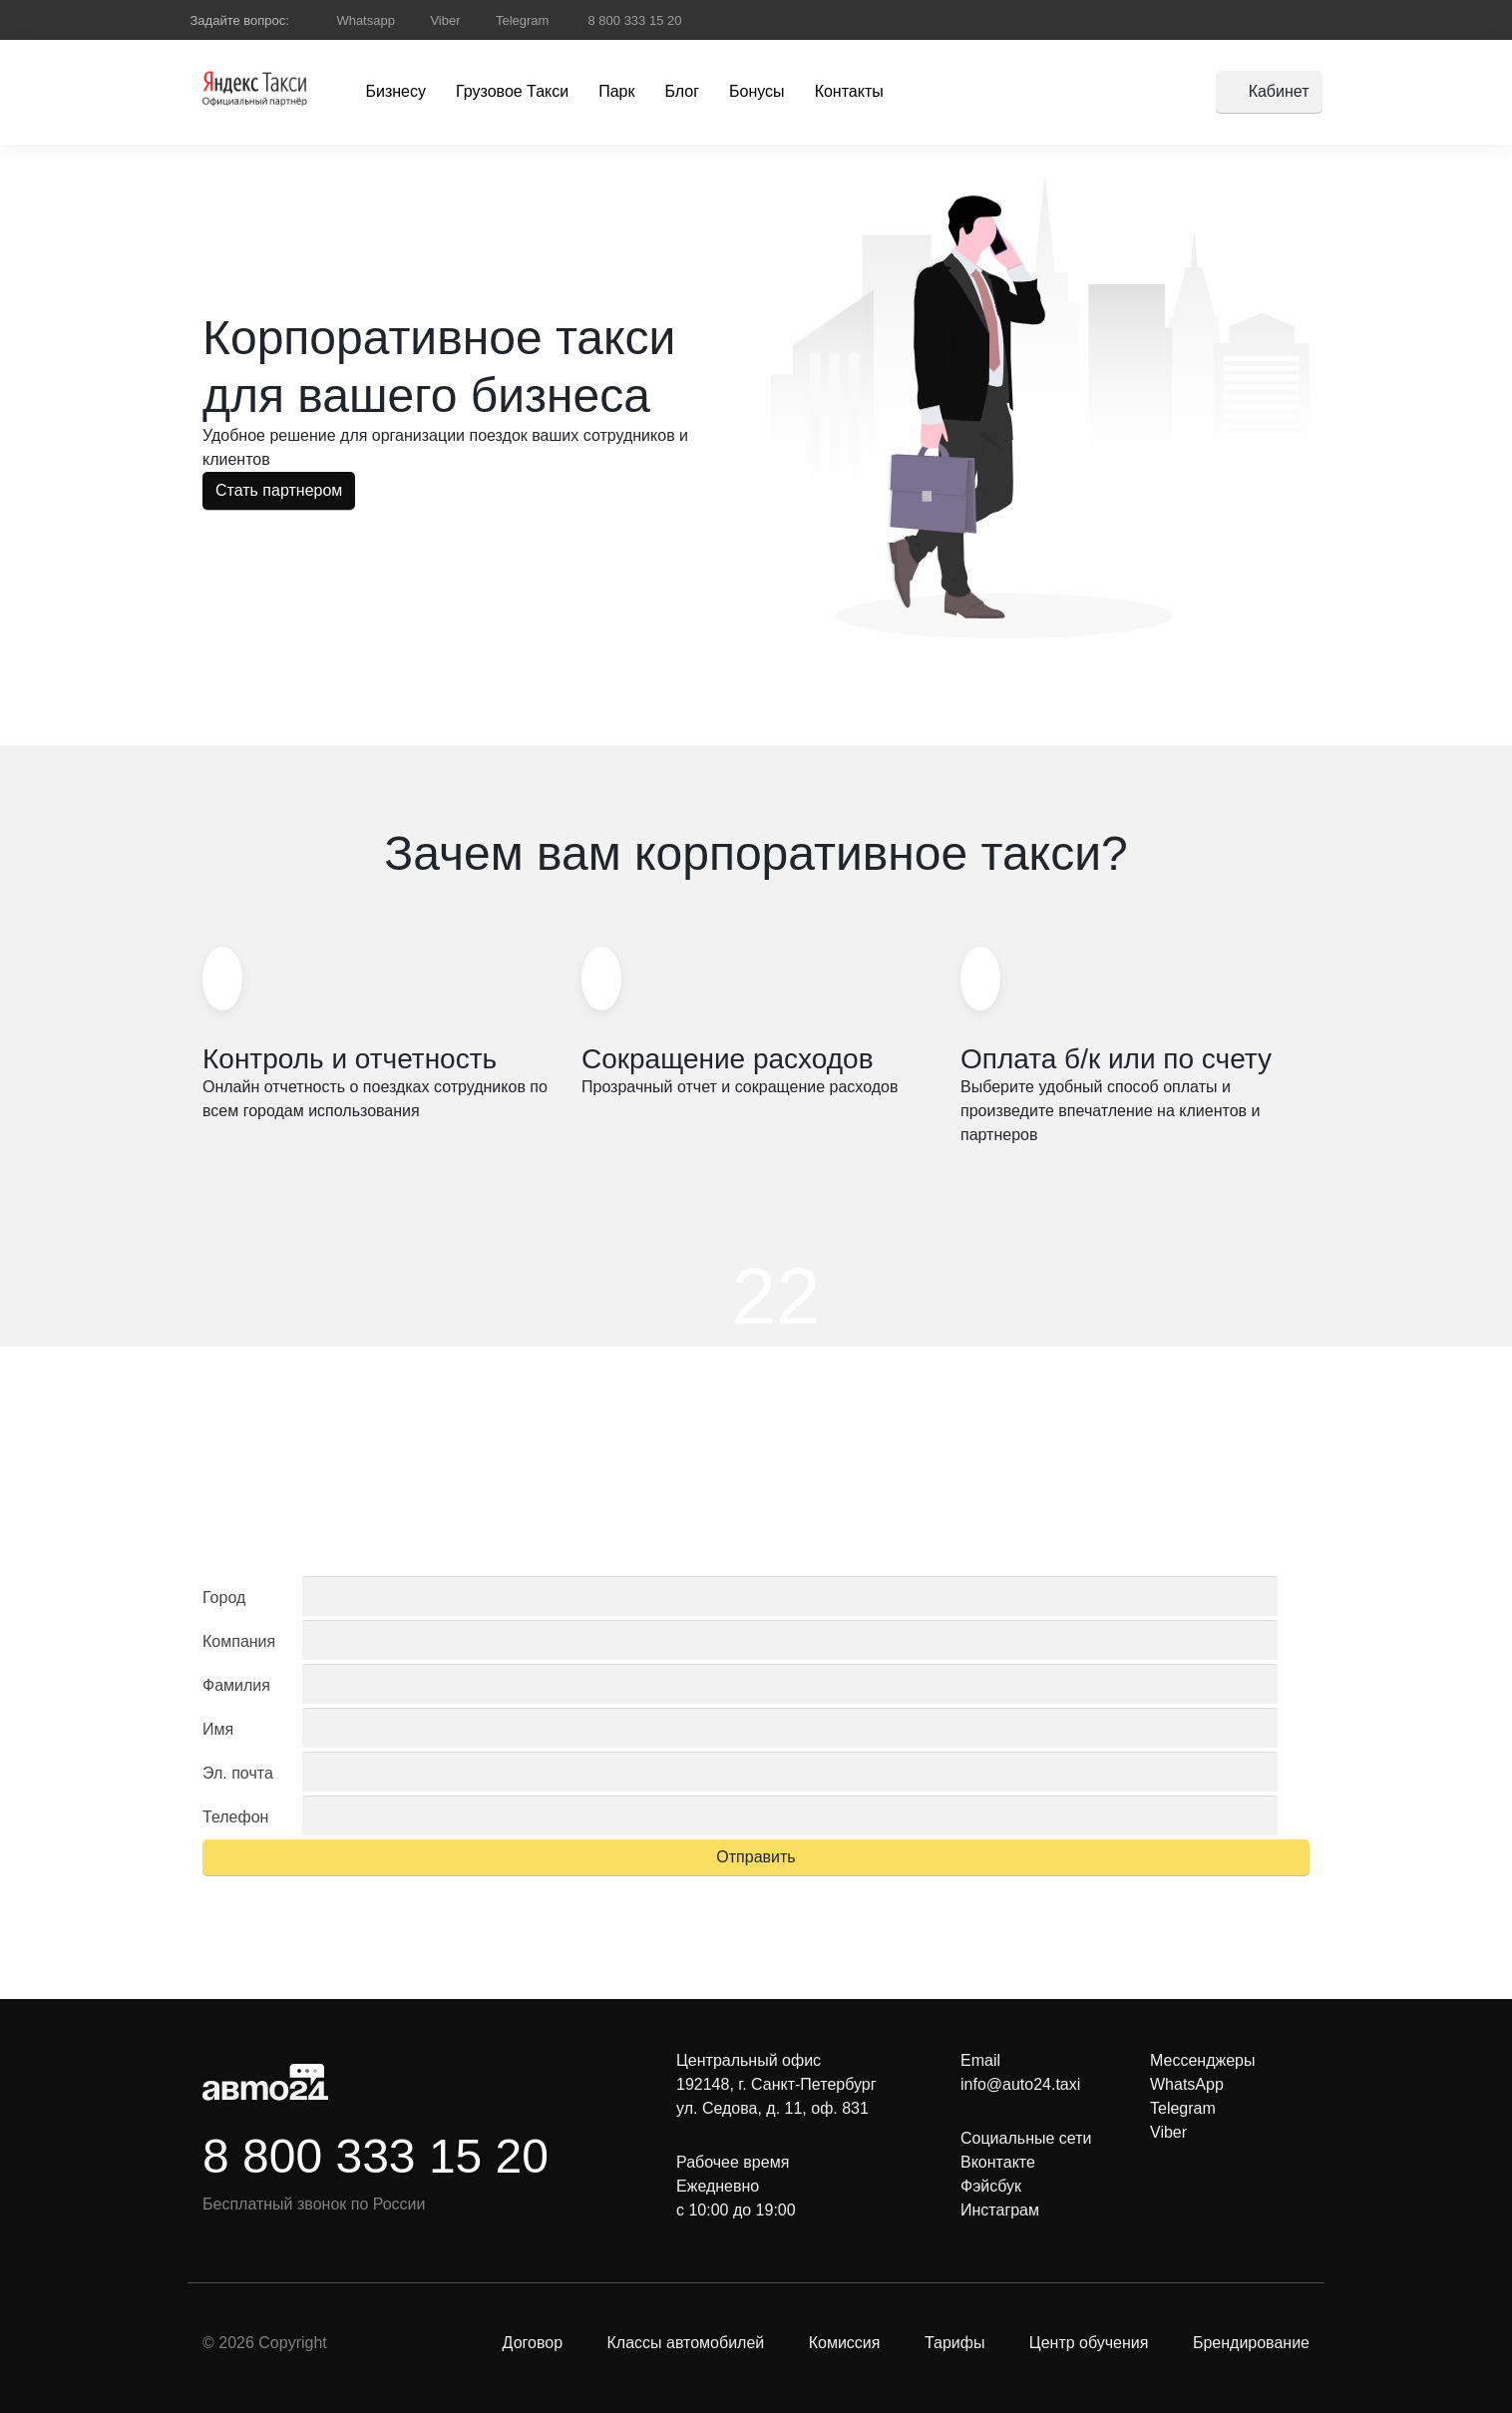 This screenshot has height=2413, width=1512. Describe the element at coordinates (616, 91) in the screenshot. I see `Парк` at that location.